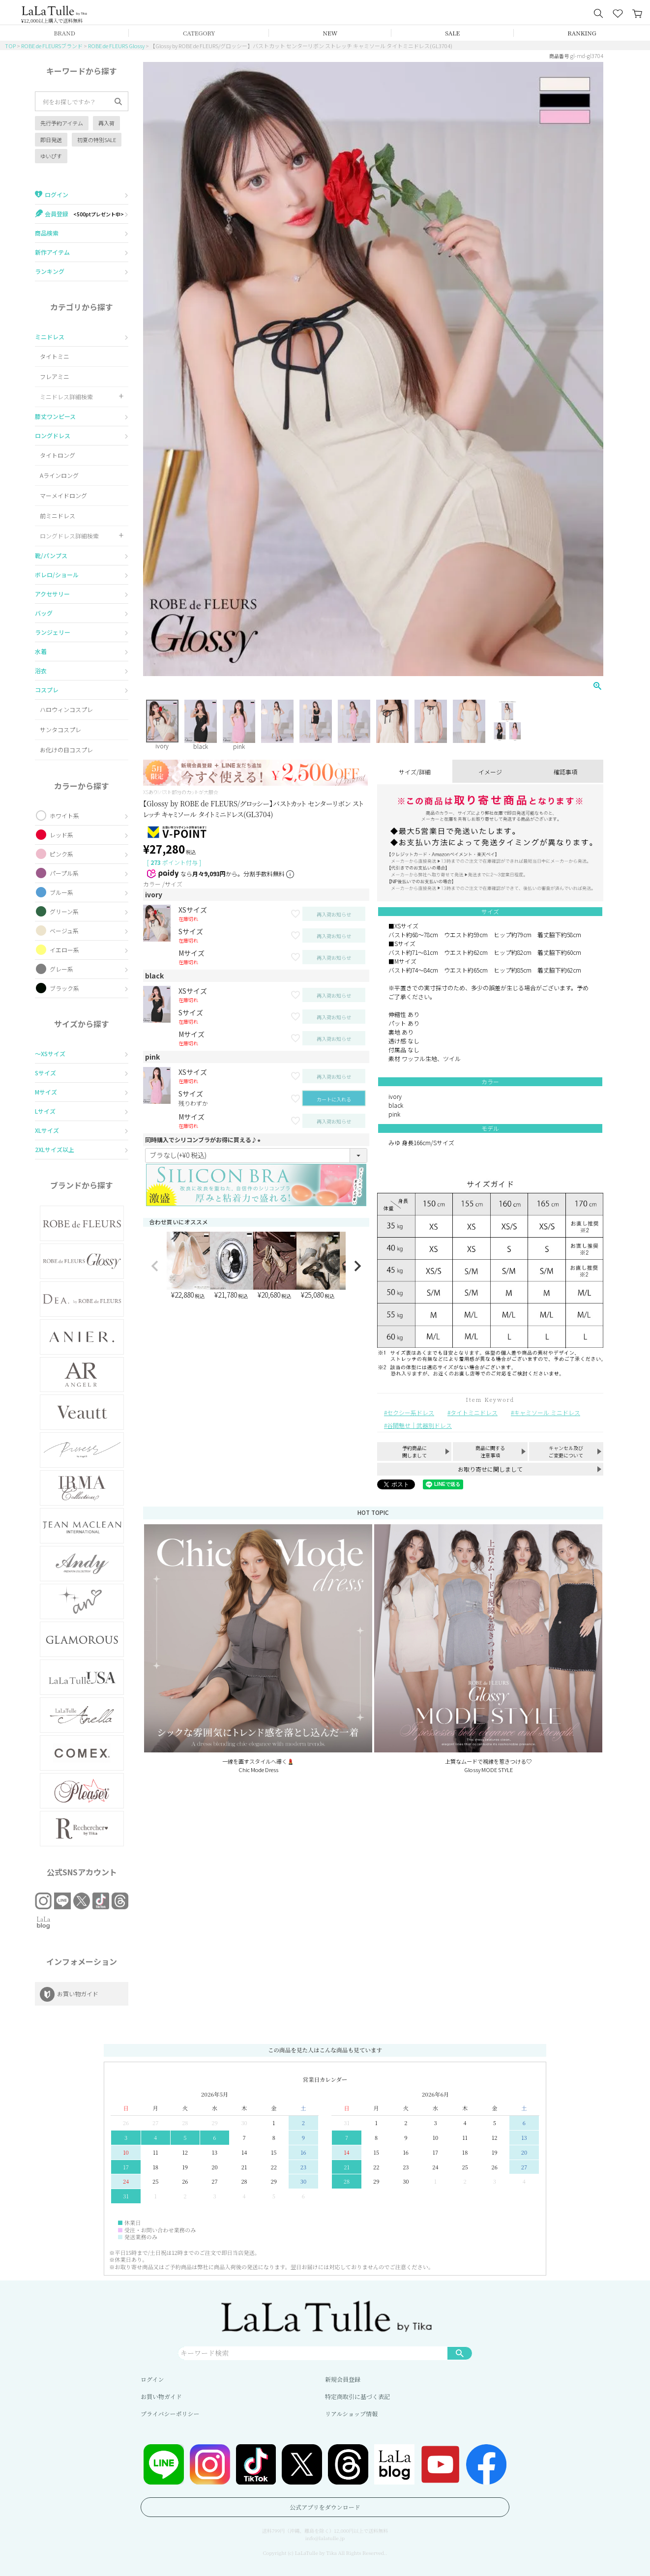 Image resolution: width=650 pixels, height=2576 pixels. Describe the element at coordinates (342, 2379) in the screenshot. I see `新規会員登録` at that location.